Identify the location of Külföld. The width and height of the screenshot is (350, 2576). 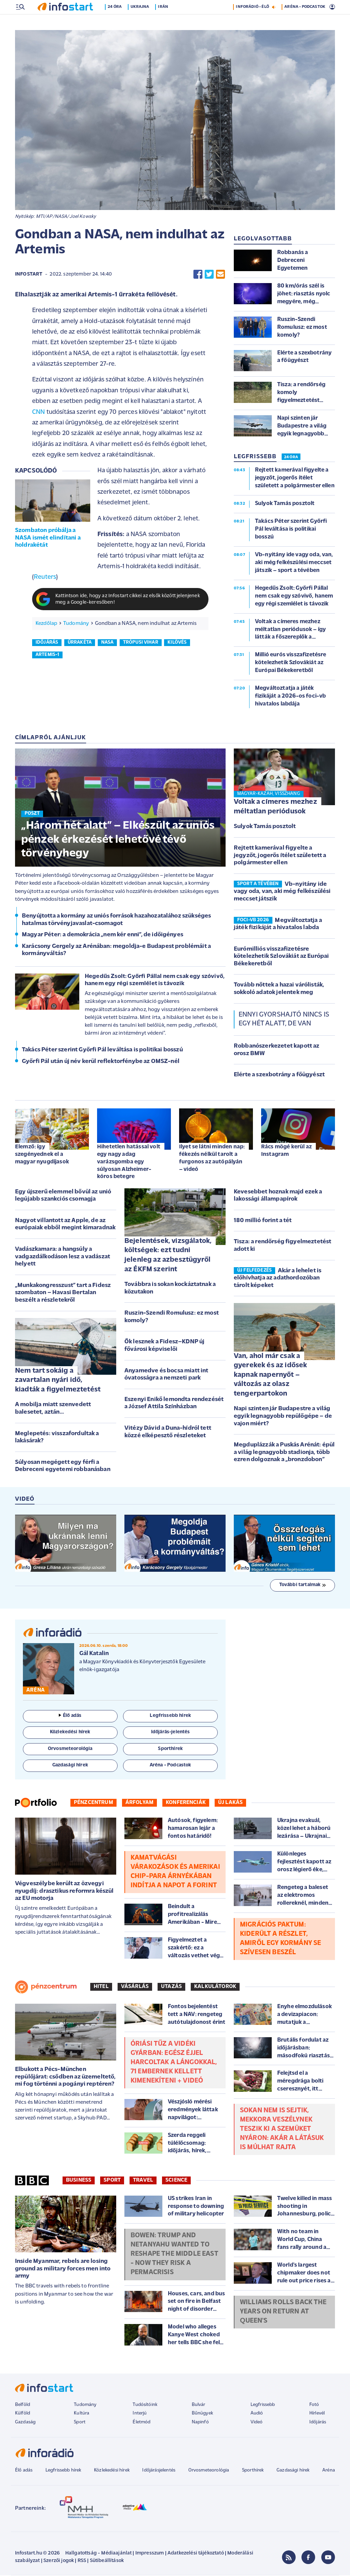
(22, 2414).